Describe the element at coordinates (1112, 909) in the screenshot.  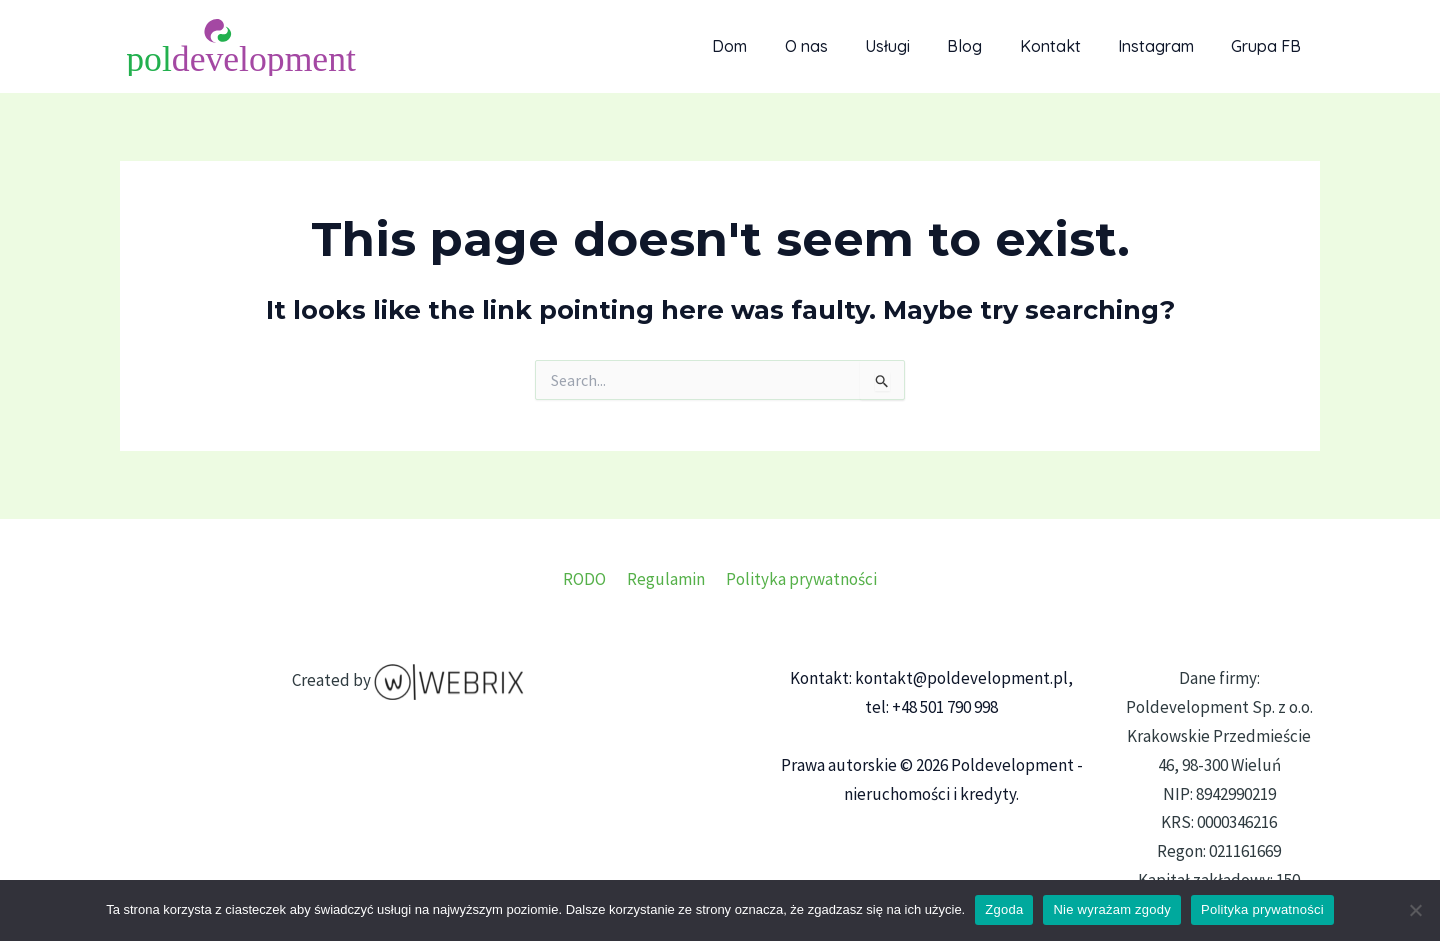
I see `Nie wyrażam zgody` at that location.